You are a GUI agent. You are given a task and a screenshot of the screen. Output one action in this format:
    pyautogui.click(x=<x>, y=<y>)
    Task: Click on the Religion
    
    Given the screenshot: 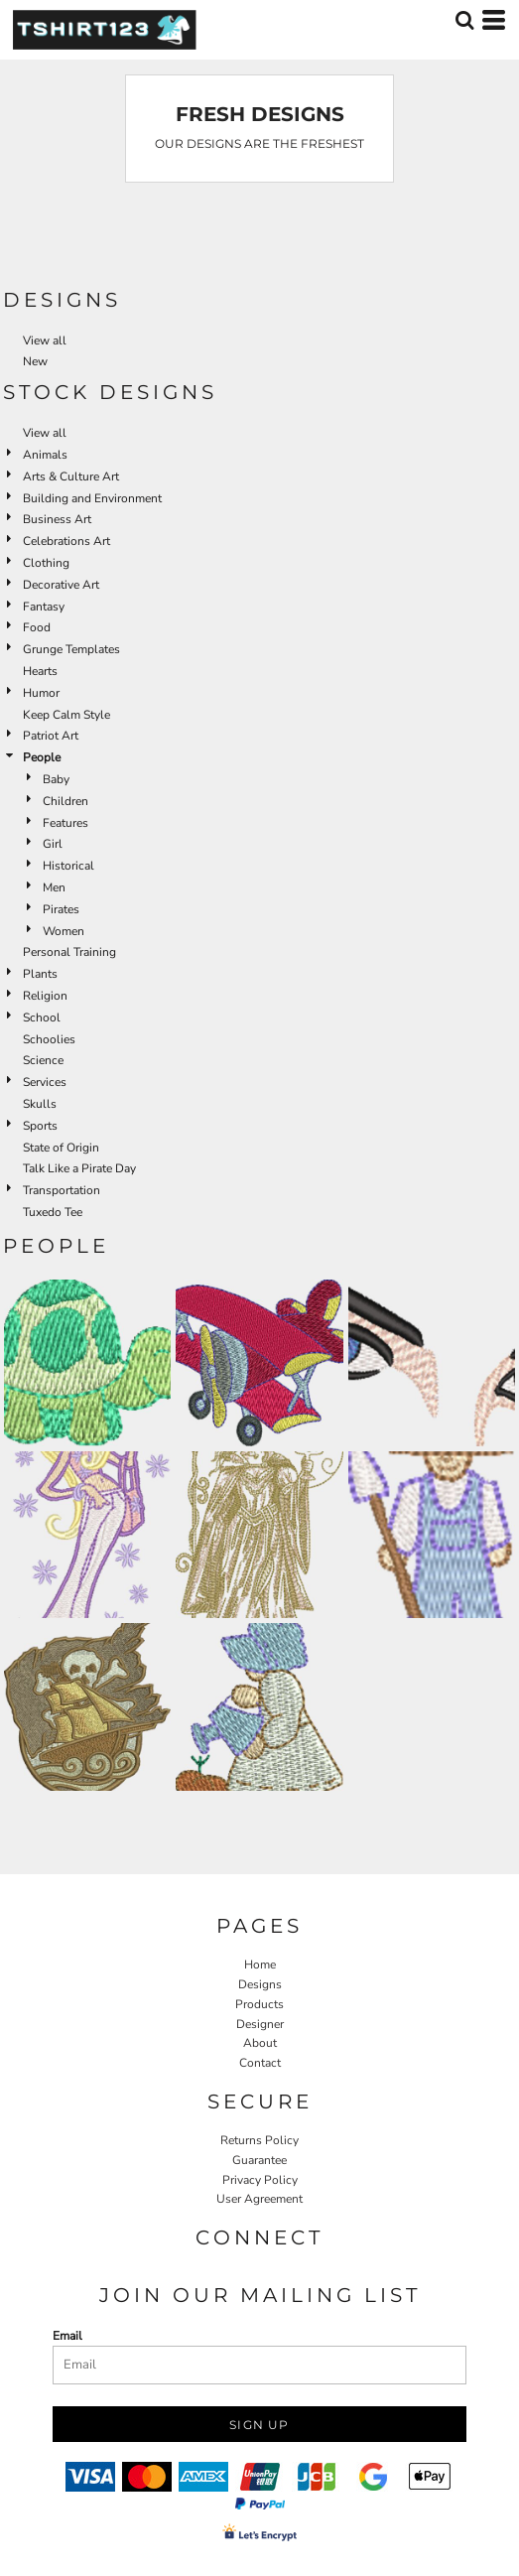 What is the action you would take?
    pyautogui.click(x=45, y=996)
    